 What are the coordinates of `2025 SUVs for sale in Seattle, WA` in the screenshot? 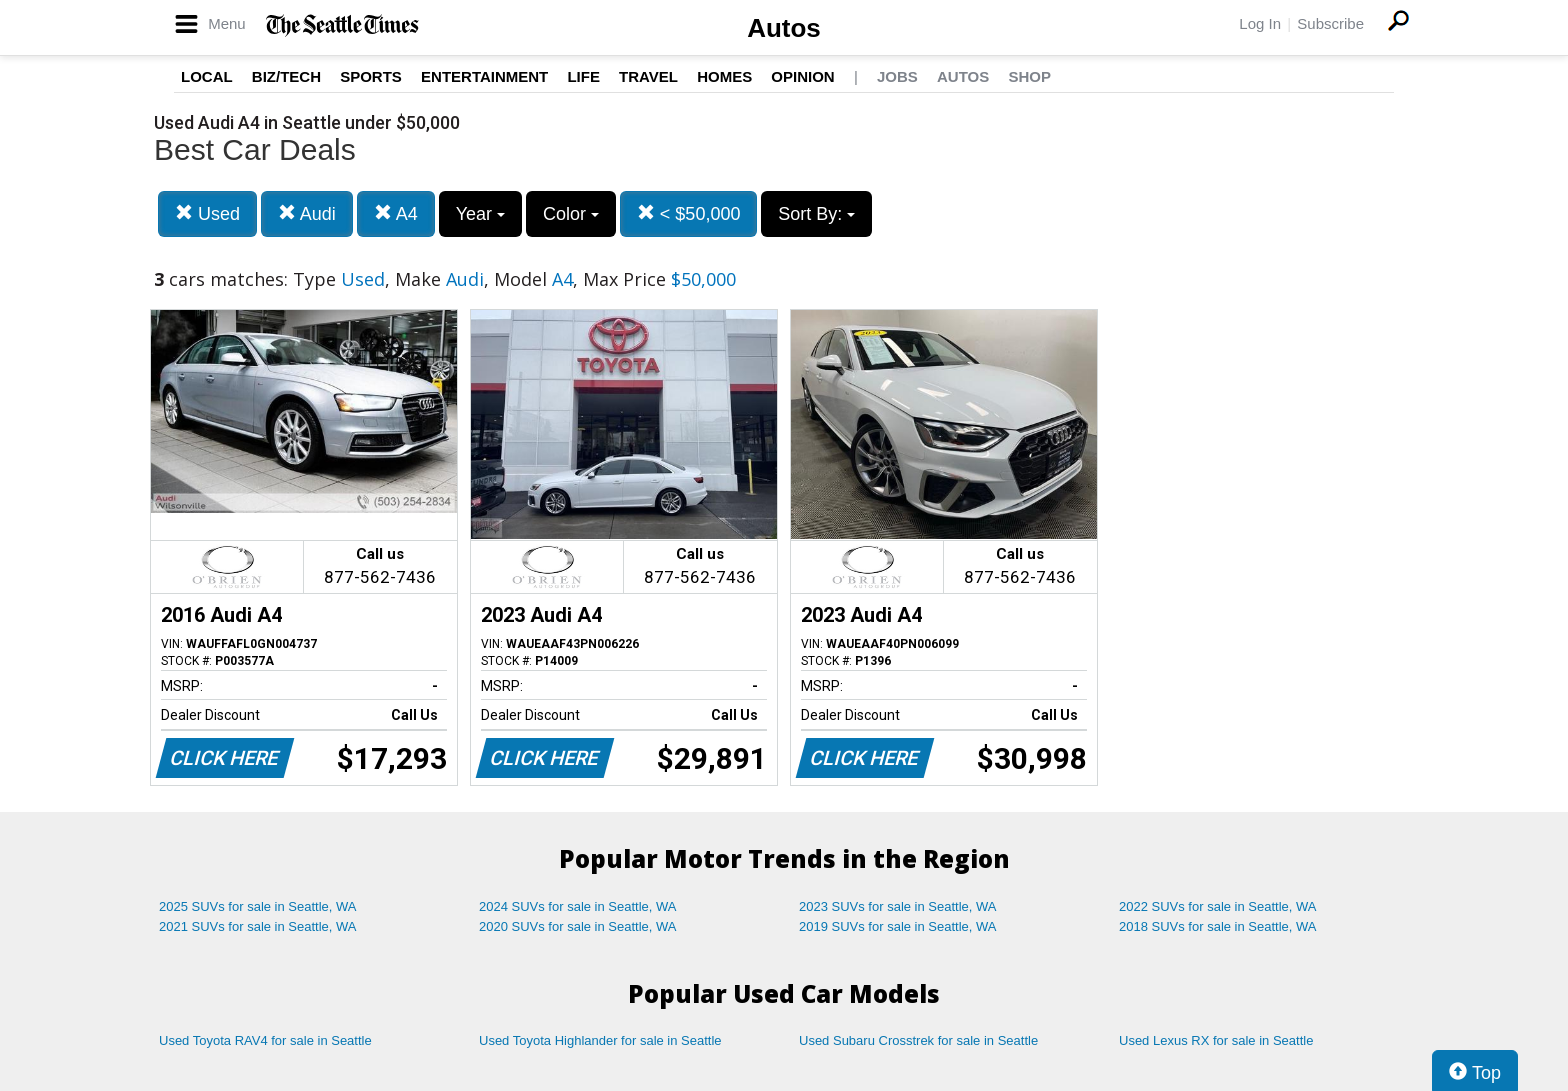 It's located at (258, 906).